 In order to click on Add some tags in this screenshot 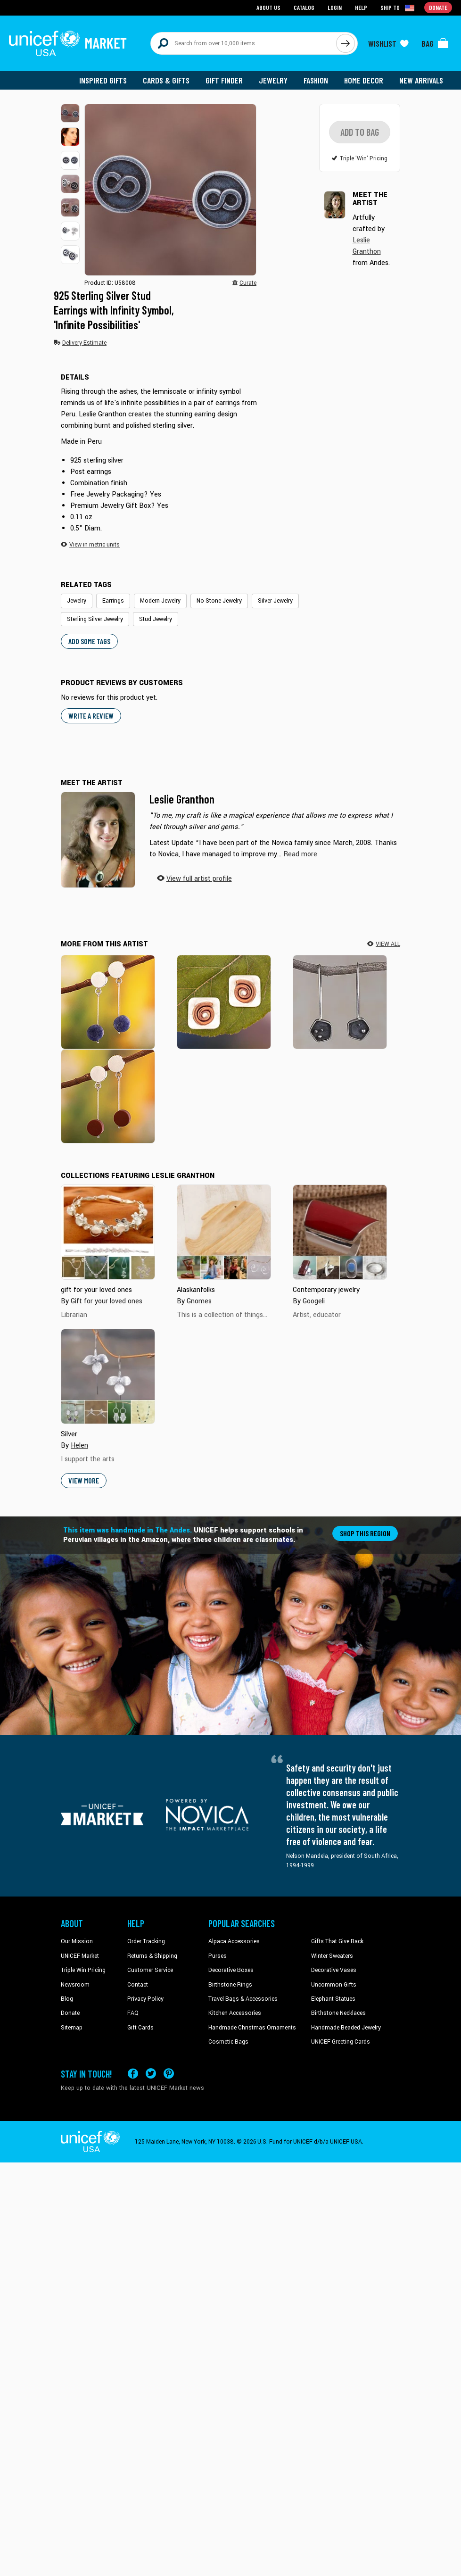, I will do `click(89, 641)`.